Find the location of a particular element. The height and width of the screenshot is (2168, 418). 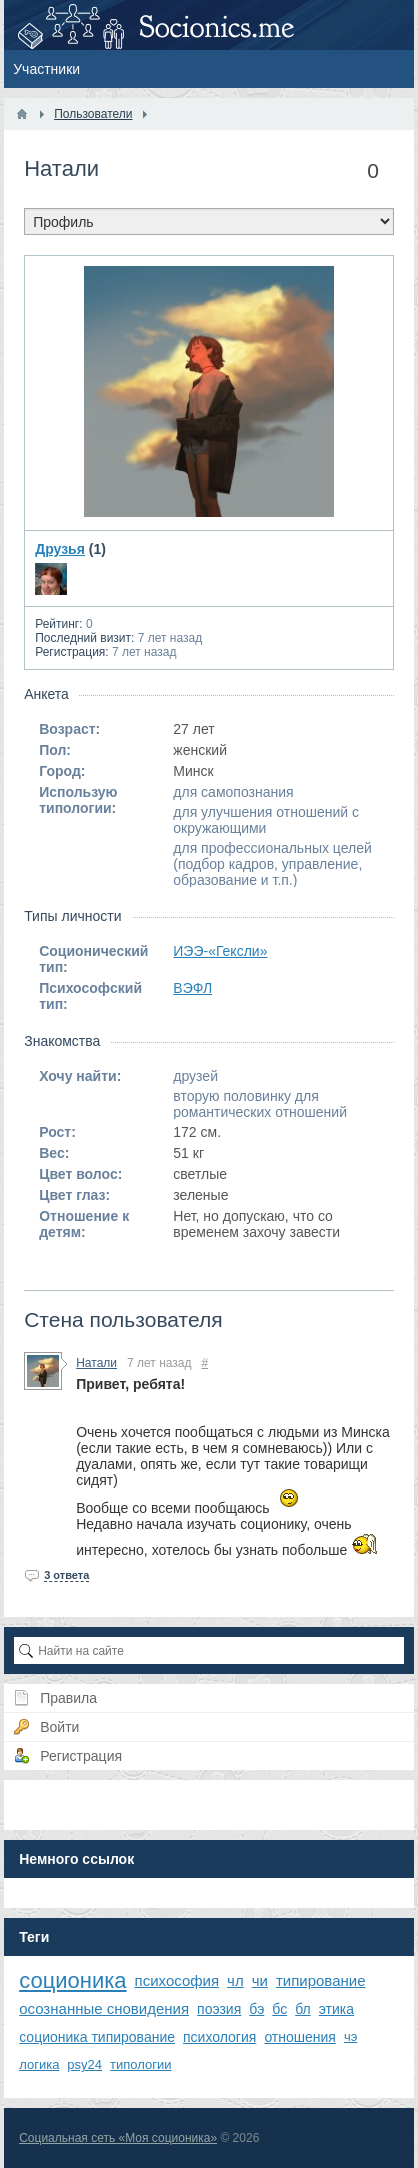

бэ is located at coordinates (256, 2009).